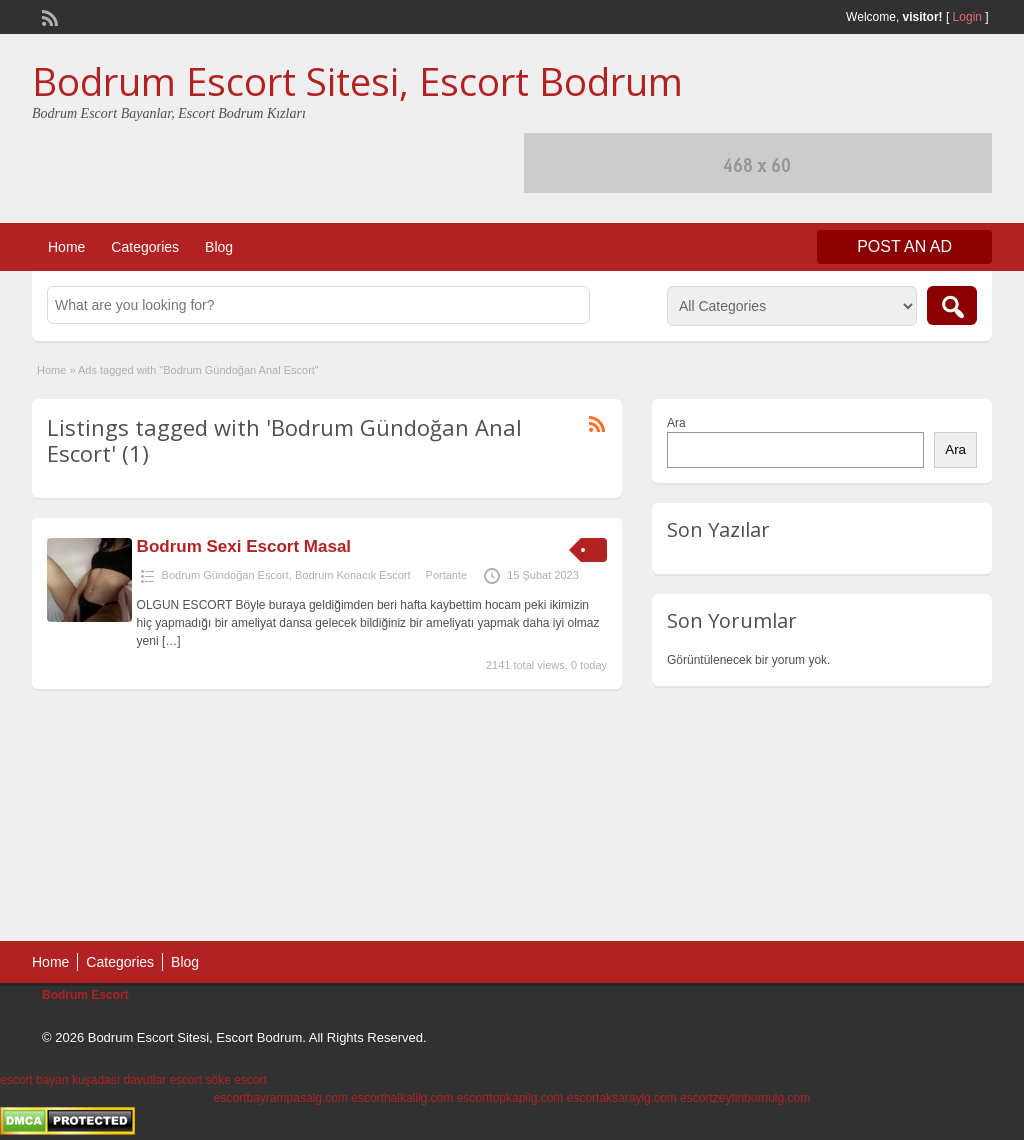 This screenshot has height=1140, width=1024. Describe the element at coordinates (171, 641) in the screenshot. I see `[…]` at that location.